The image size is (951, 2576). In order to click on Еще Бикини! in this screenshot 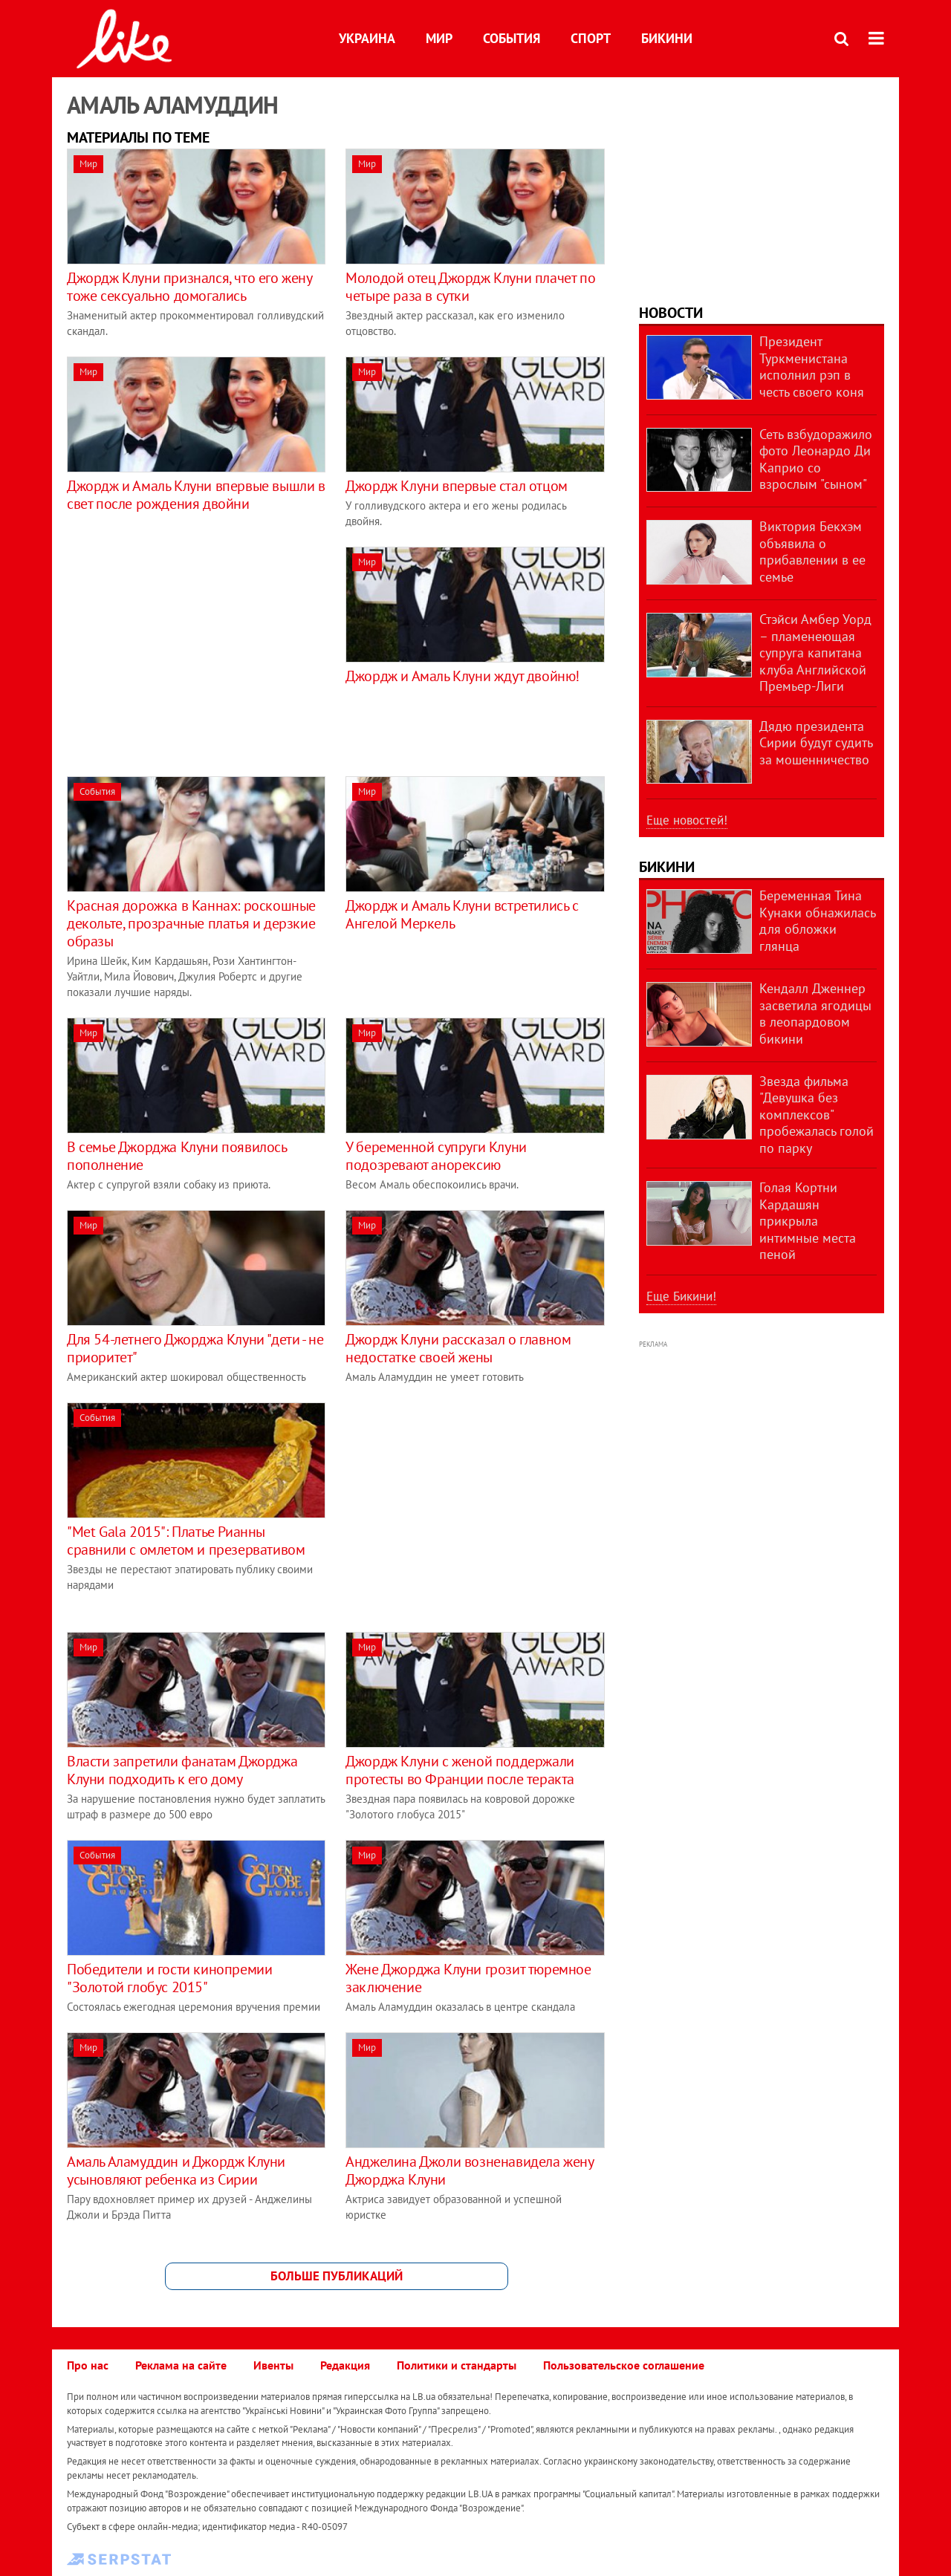, I will do `click(681, 1296)`.